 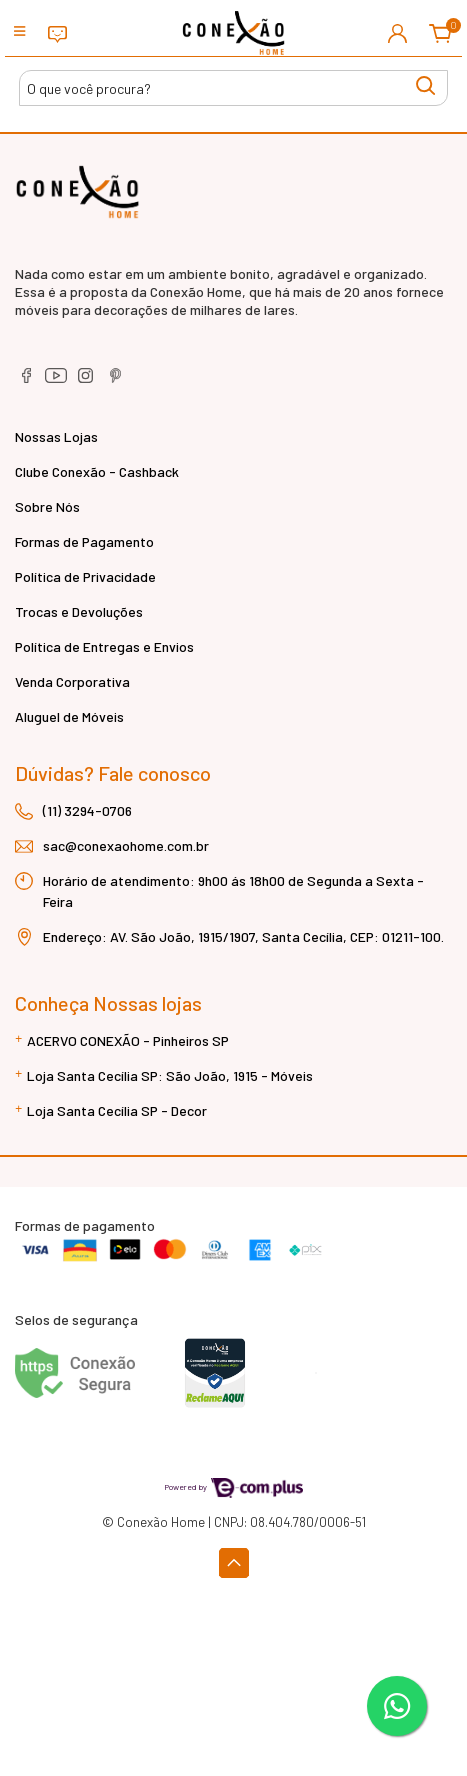 I want to click on Nossas Lojas, so click(x=56, y=436).